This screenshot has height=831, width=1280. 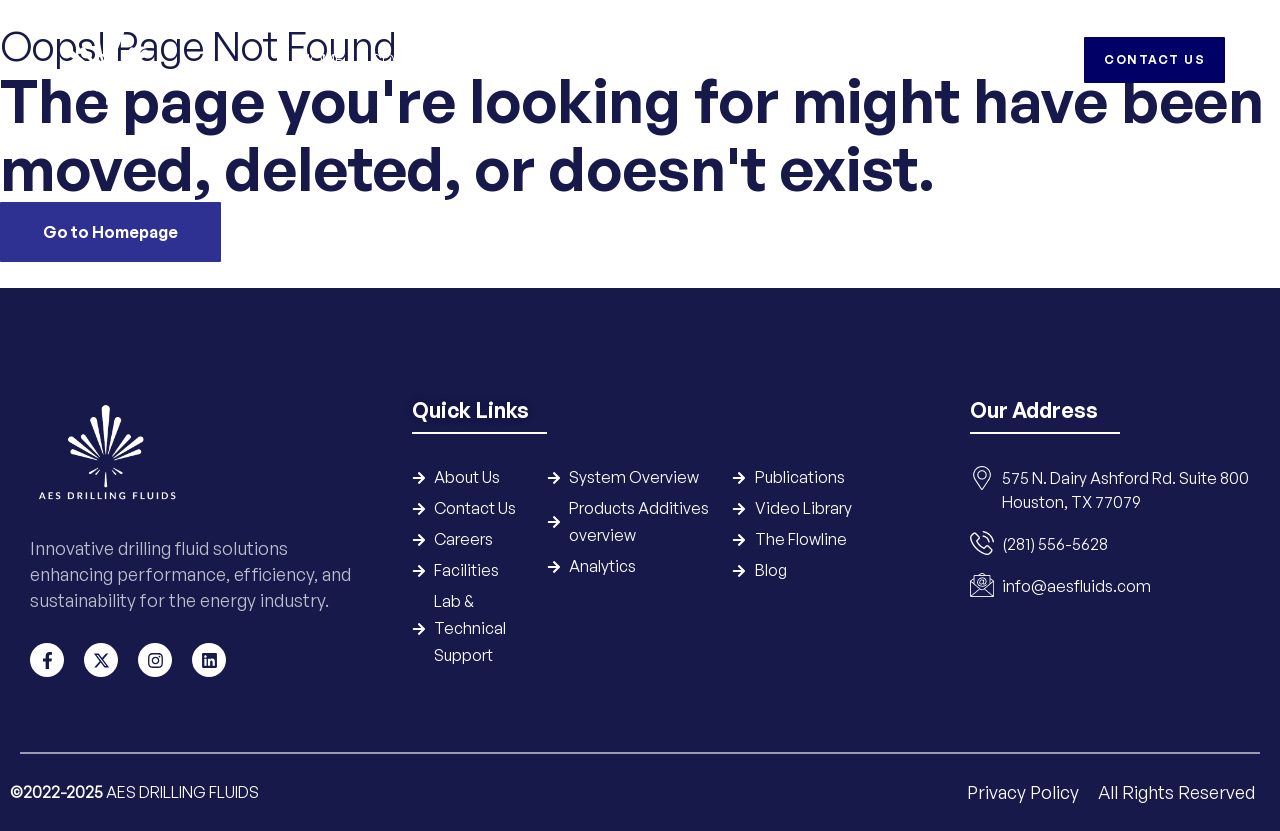 What do you see at coordinates (1076, 586) in the screenshot?
I see `info@aesfluids.com` at bounding box center [1076, 586].